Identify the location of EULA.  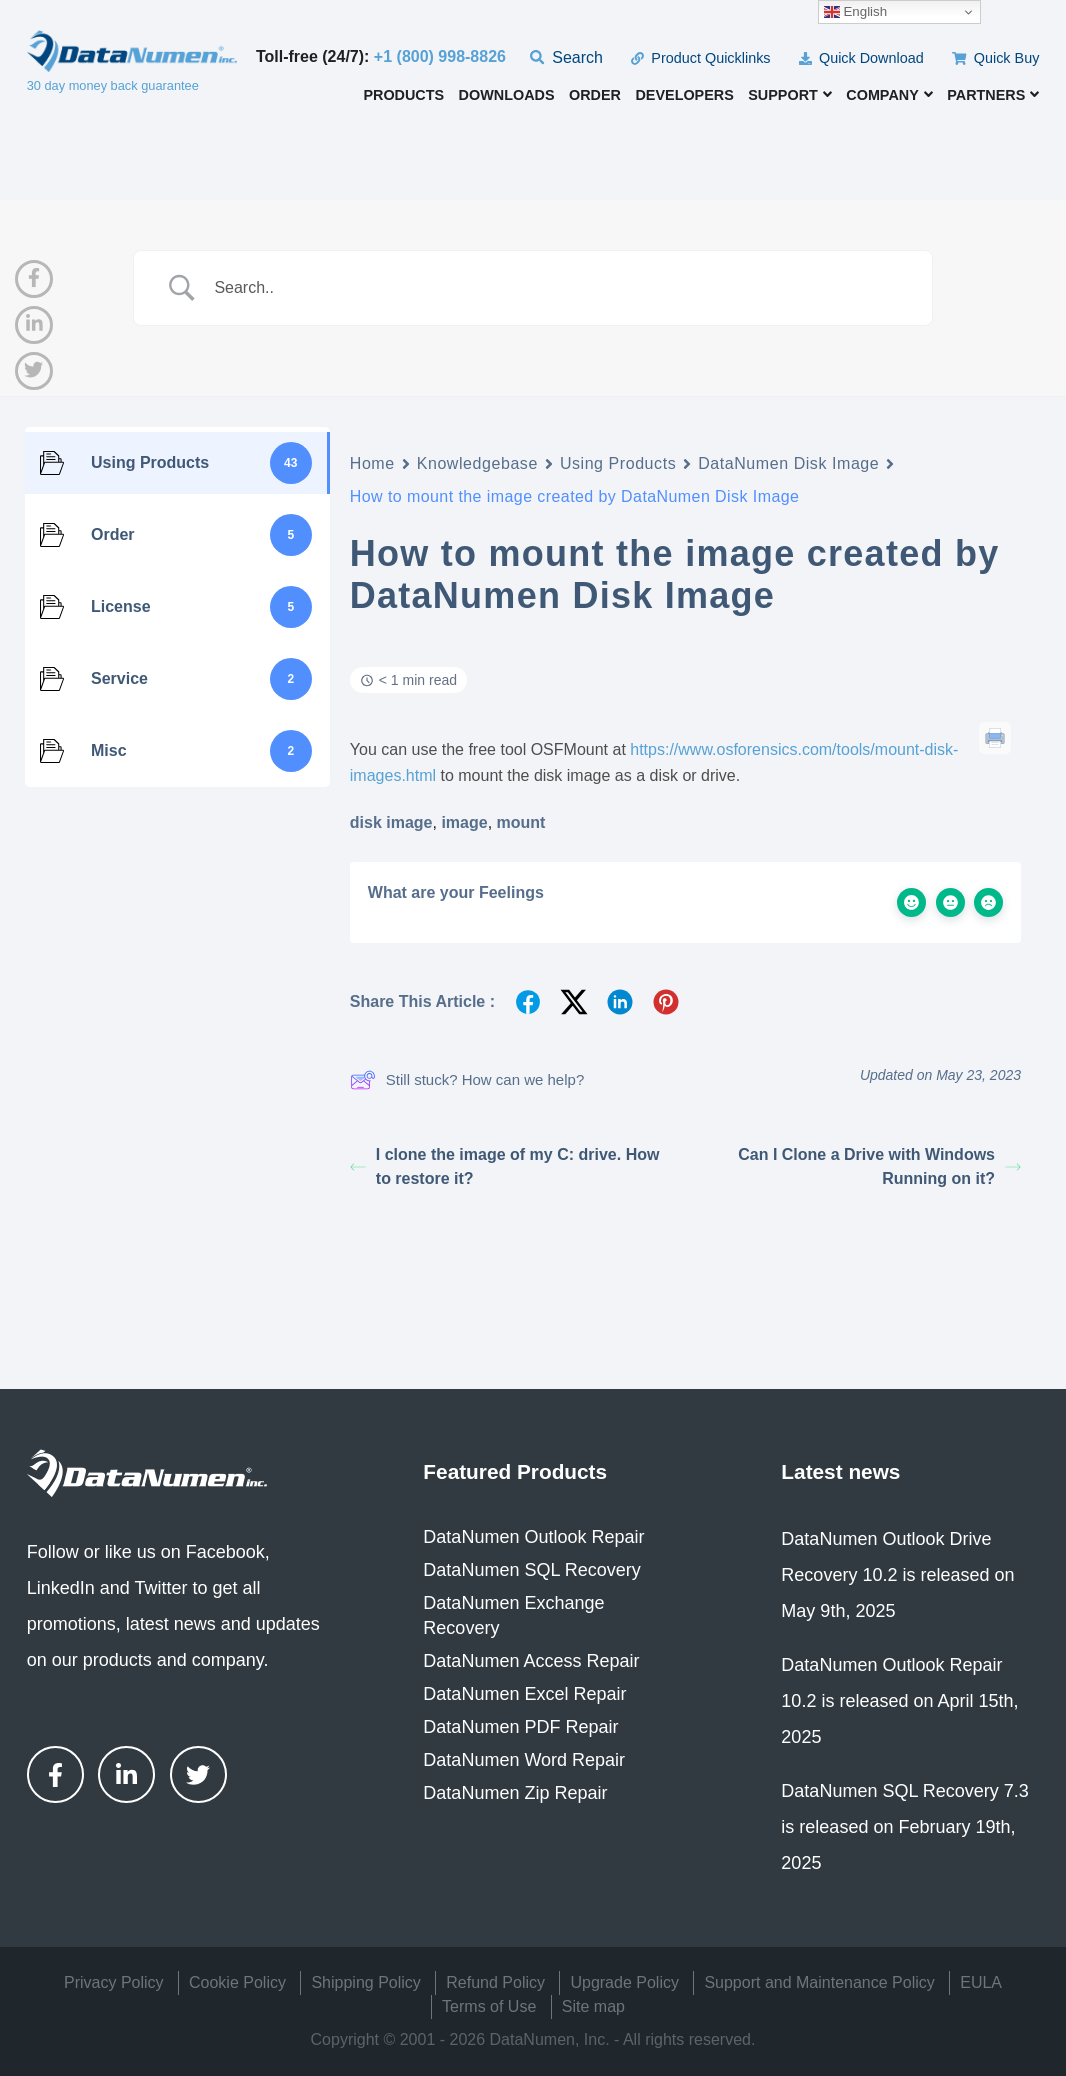
(981, 1982).